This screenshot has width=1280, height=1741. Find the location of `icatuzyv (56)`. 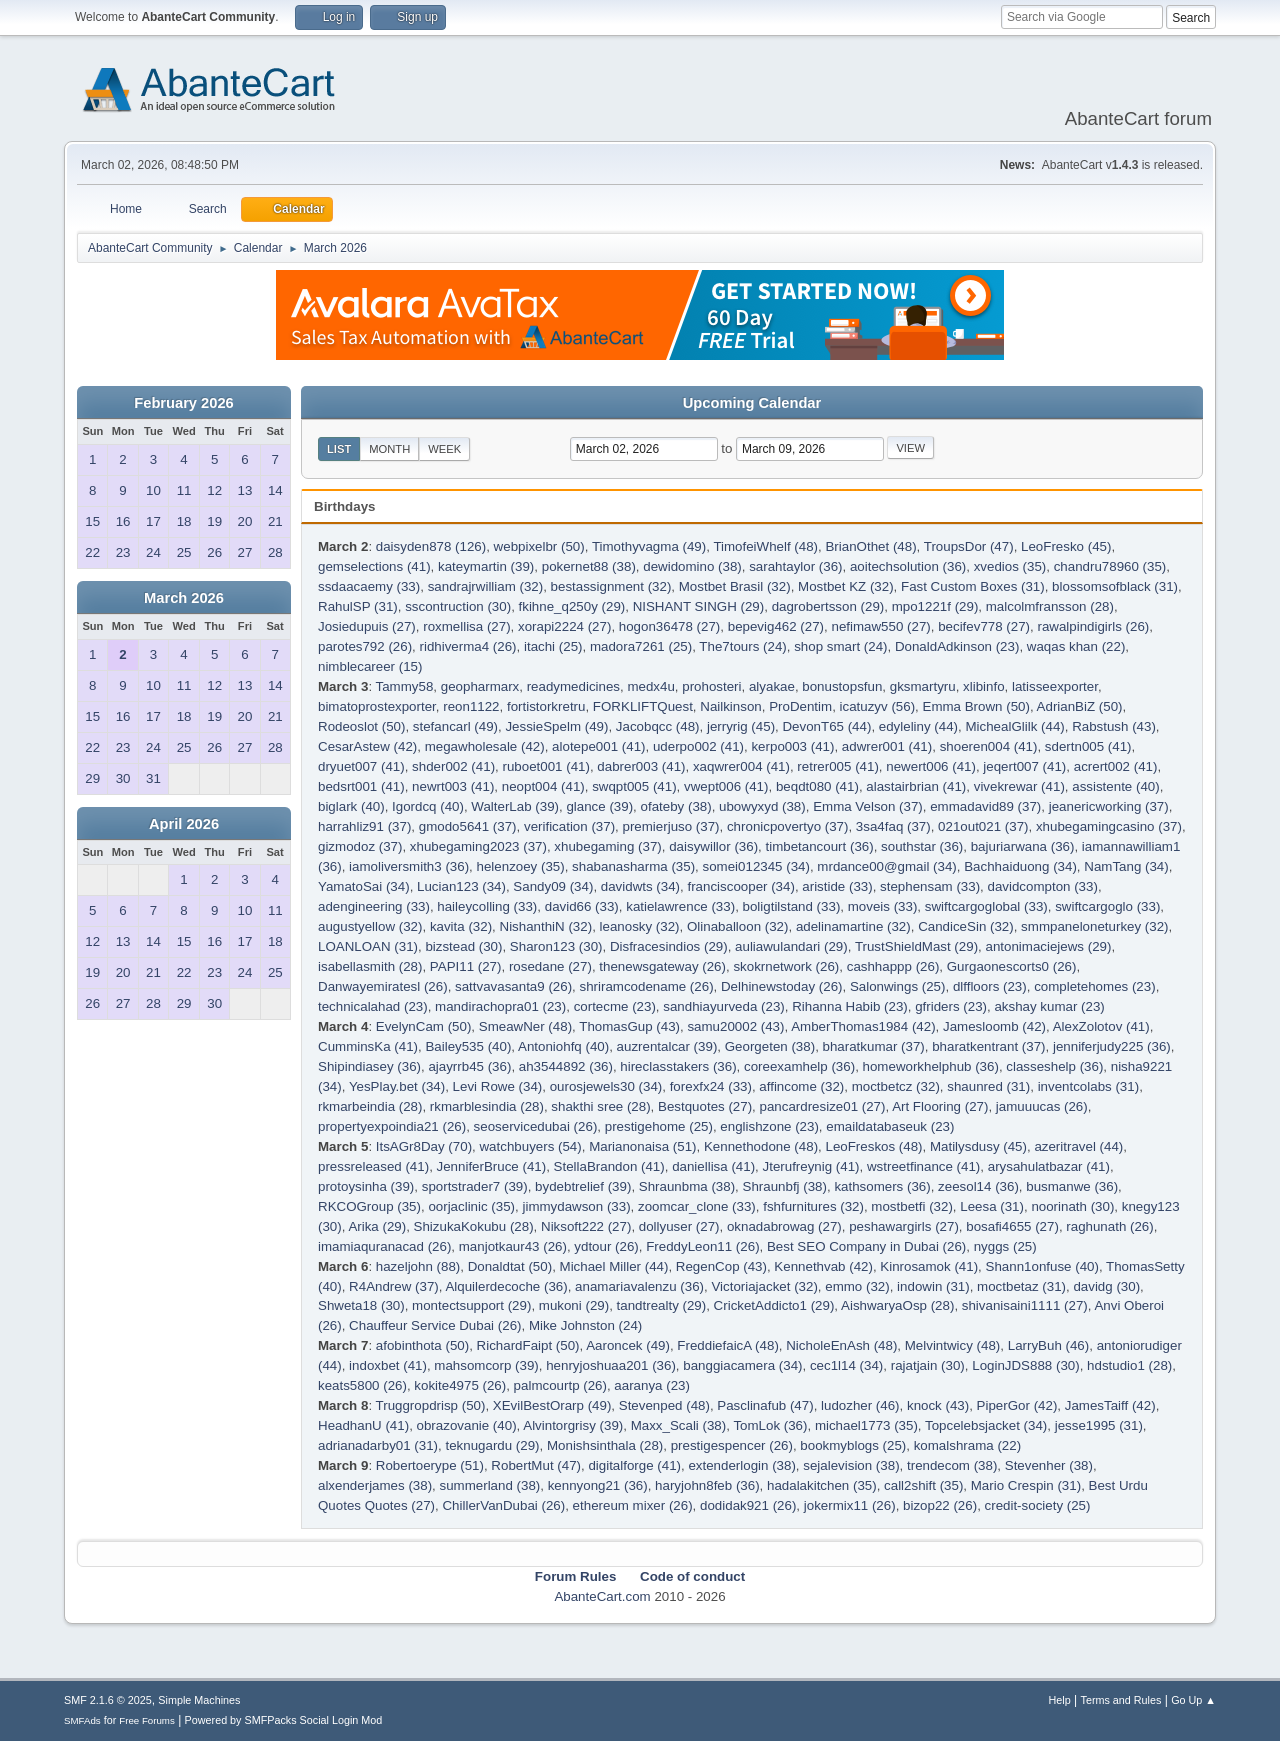

icatuzyv (56) is located at coordinates (878, 706).